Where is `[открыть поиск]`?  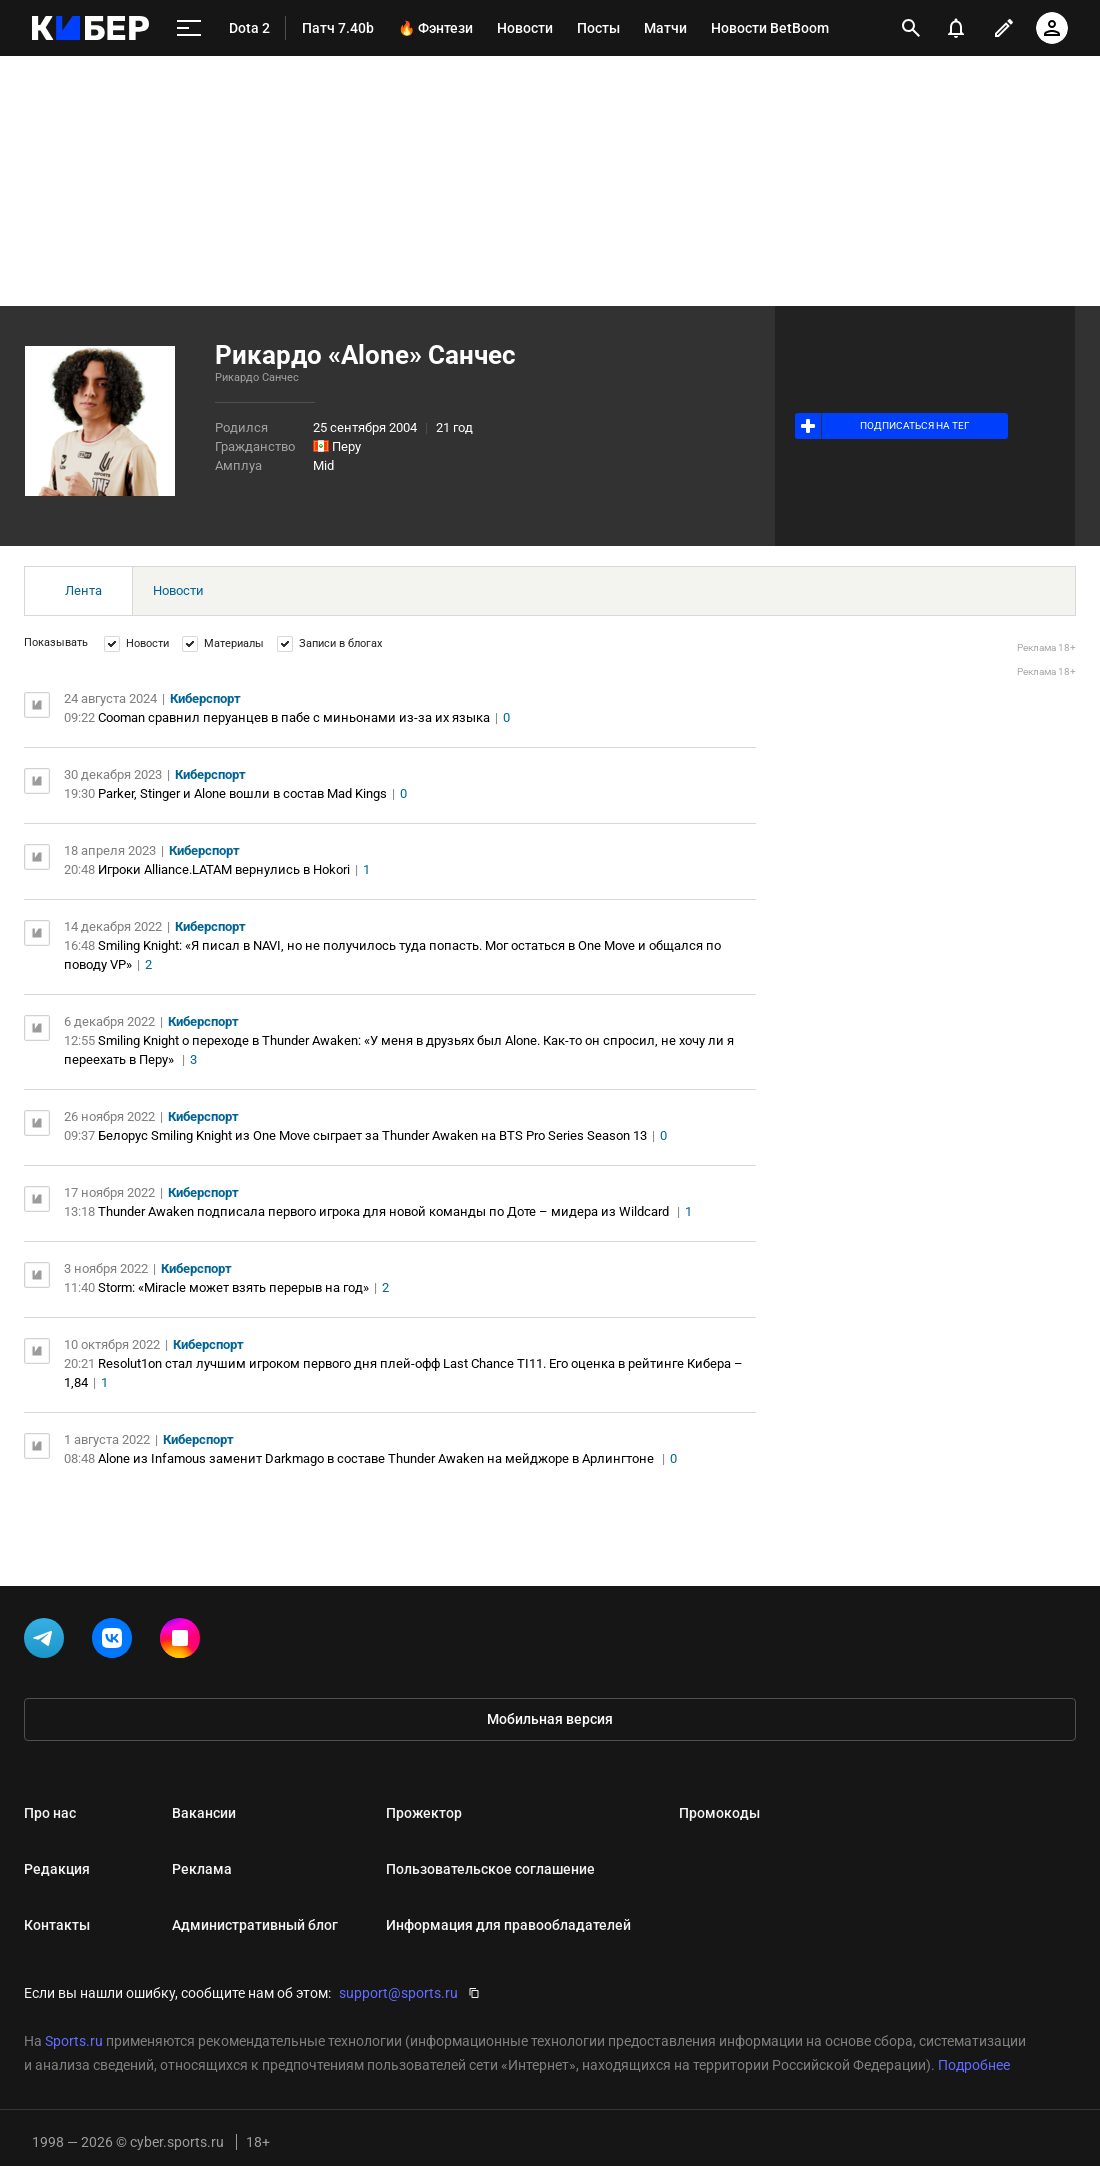
[открыть поиск] is located at coordinates (911, 28).